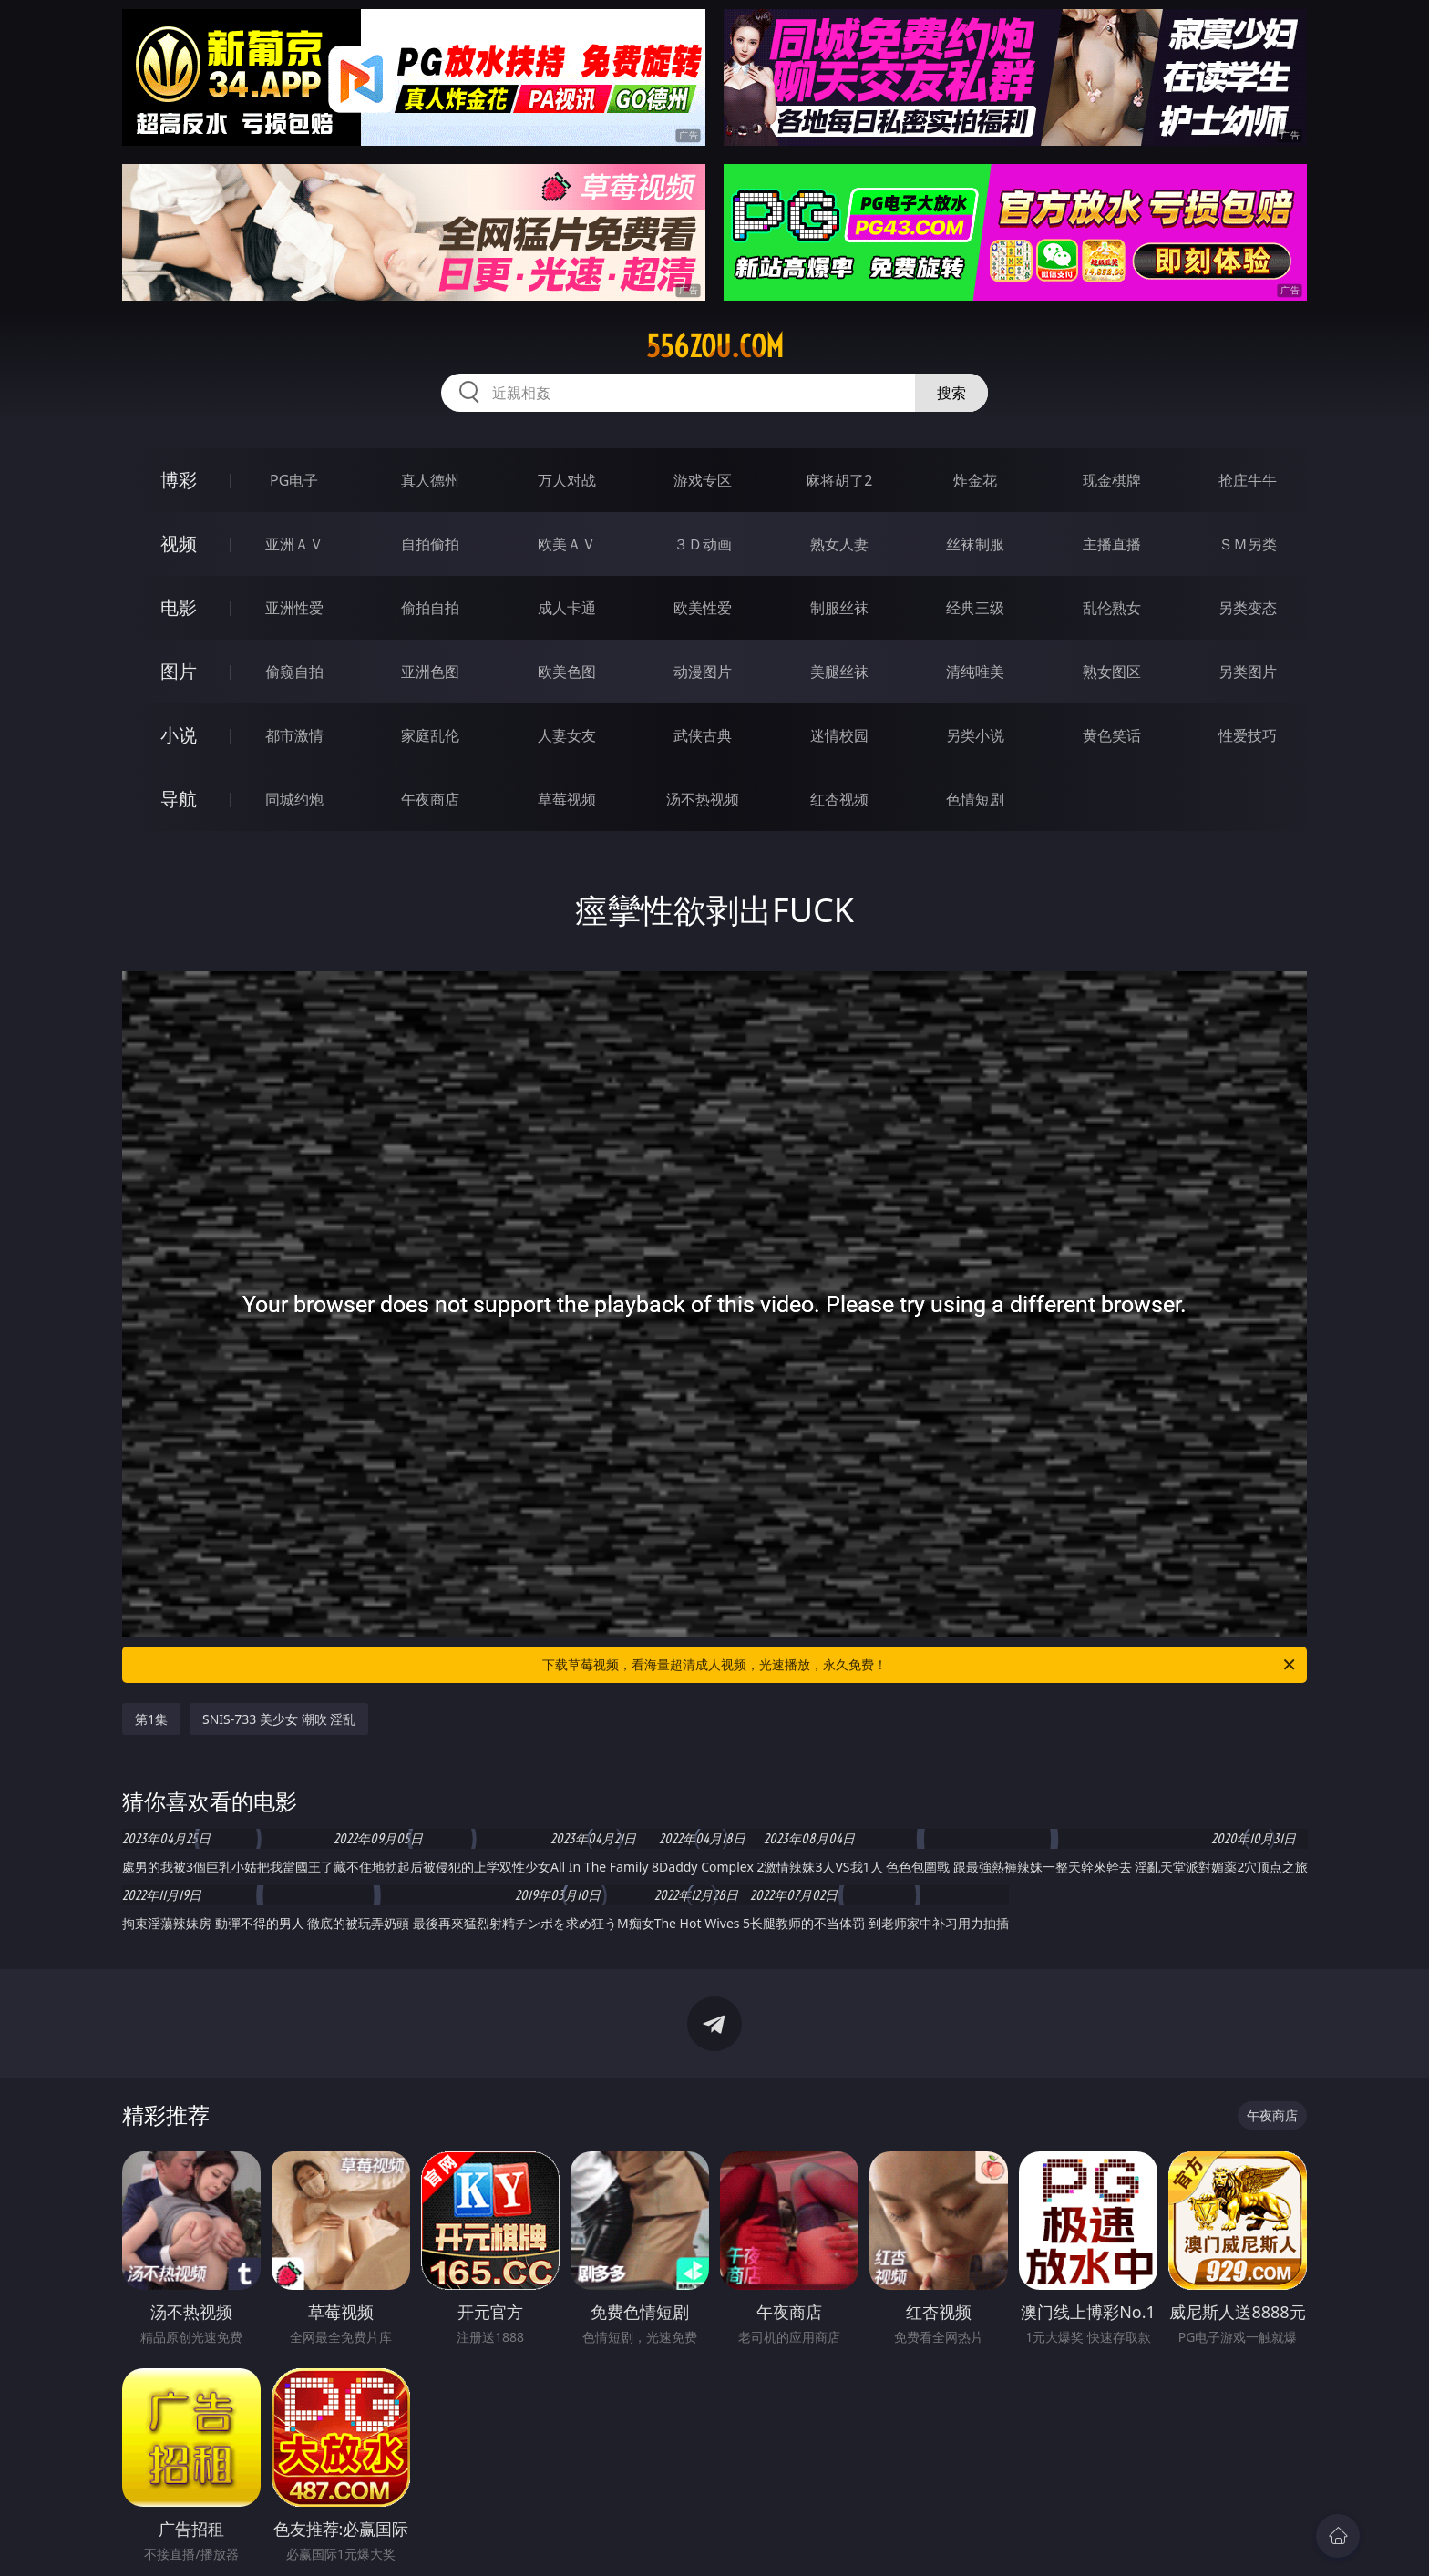 The height and width of the screenshot is (2576, 1429). What do you see at coordinates (702, 608) in the screenshot?
I see `欧美性爱` at bounding box center [702, 608].